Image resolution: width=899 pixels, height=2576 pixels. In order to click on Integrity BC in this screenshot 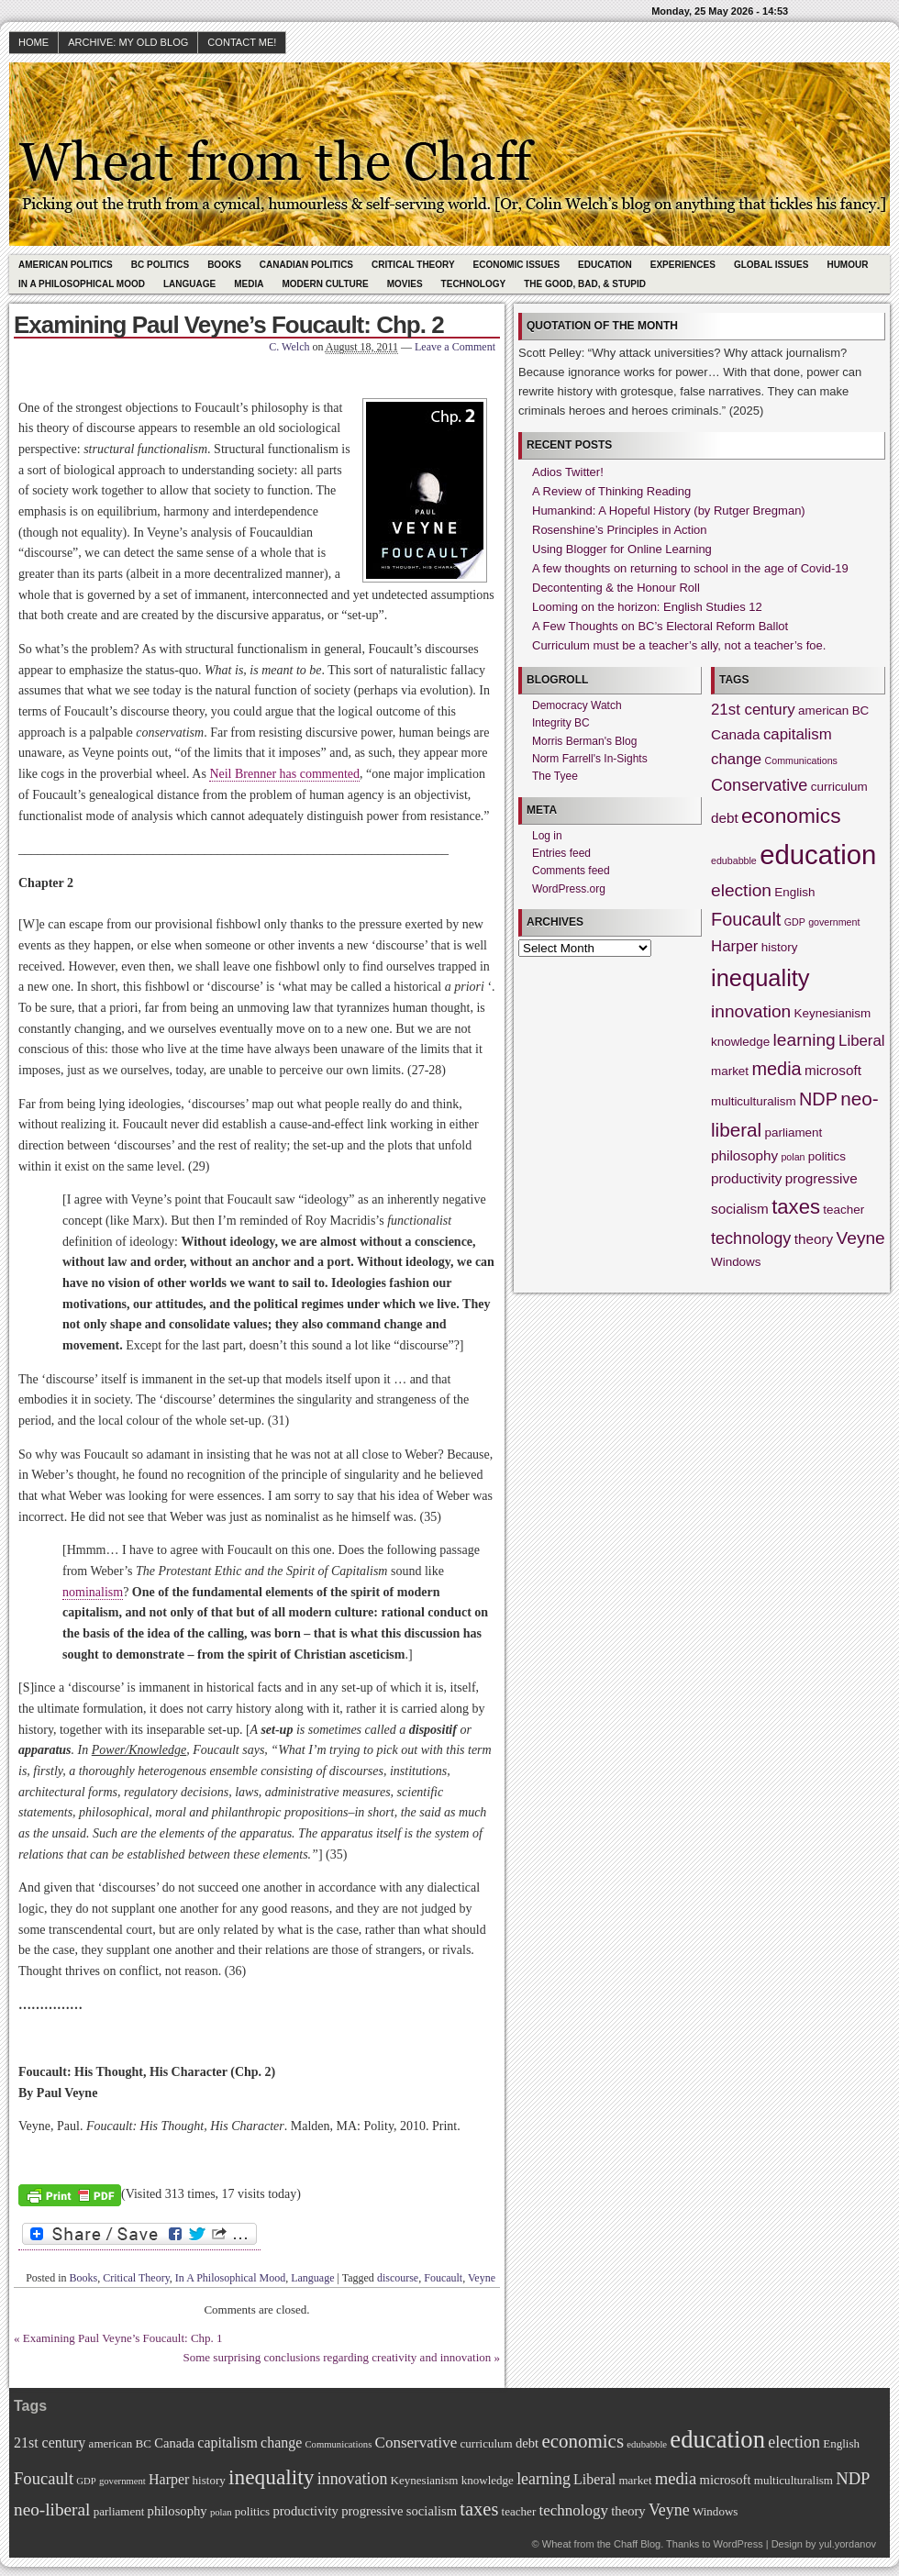, I will do `click(561, 722)`.